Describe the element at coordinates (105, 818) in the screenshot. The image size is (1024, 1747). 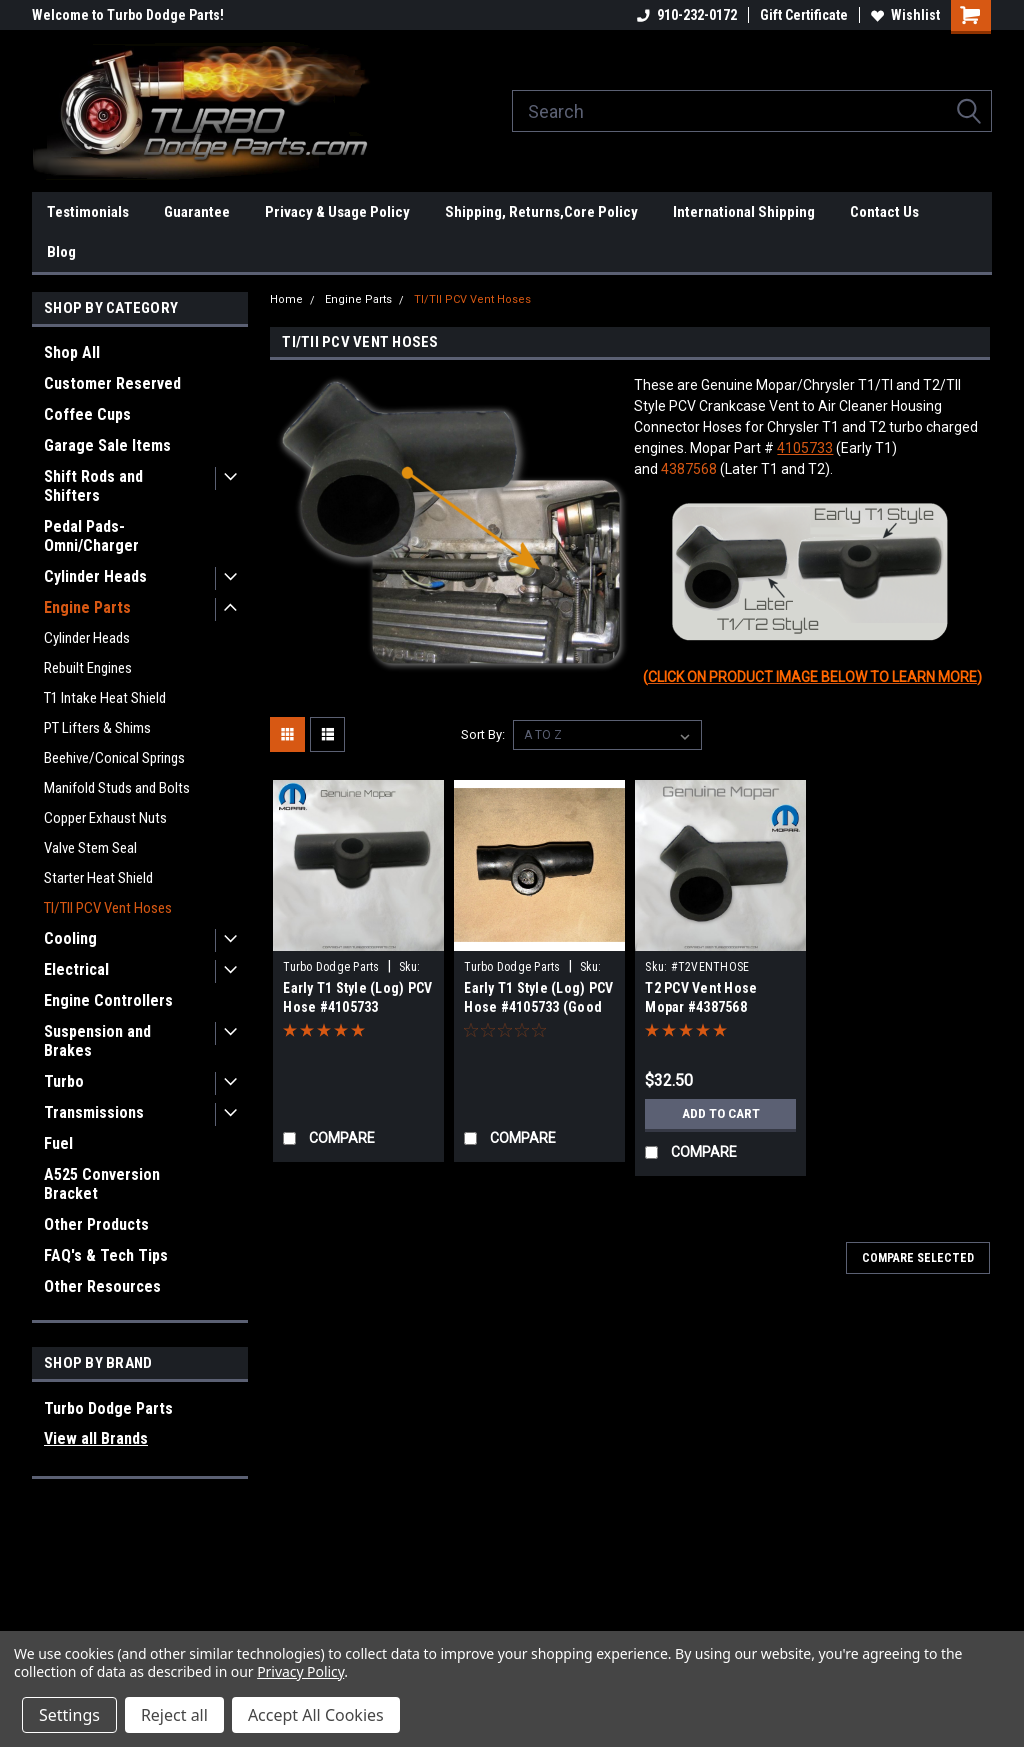
I see `Copper Exhaust Nuts` at that location.